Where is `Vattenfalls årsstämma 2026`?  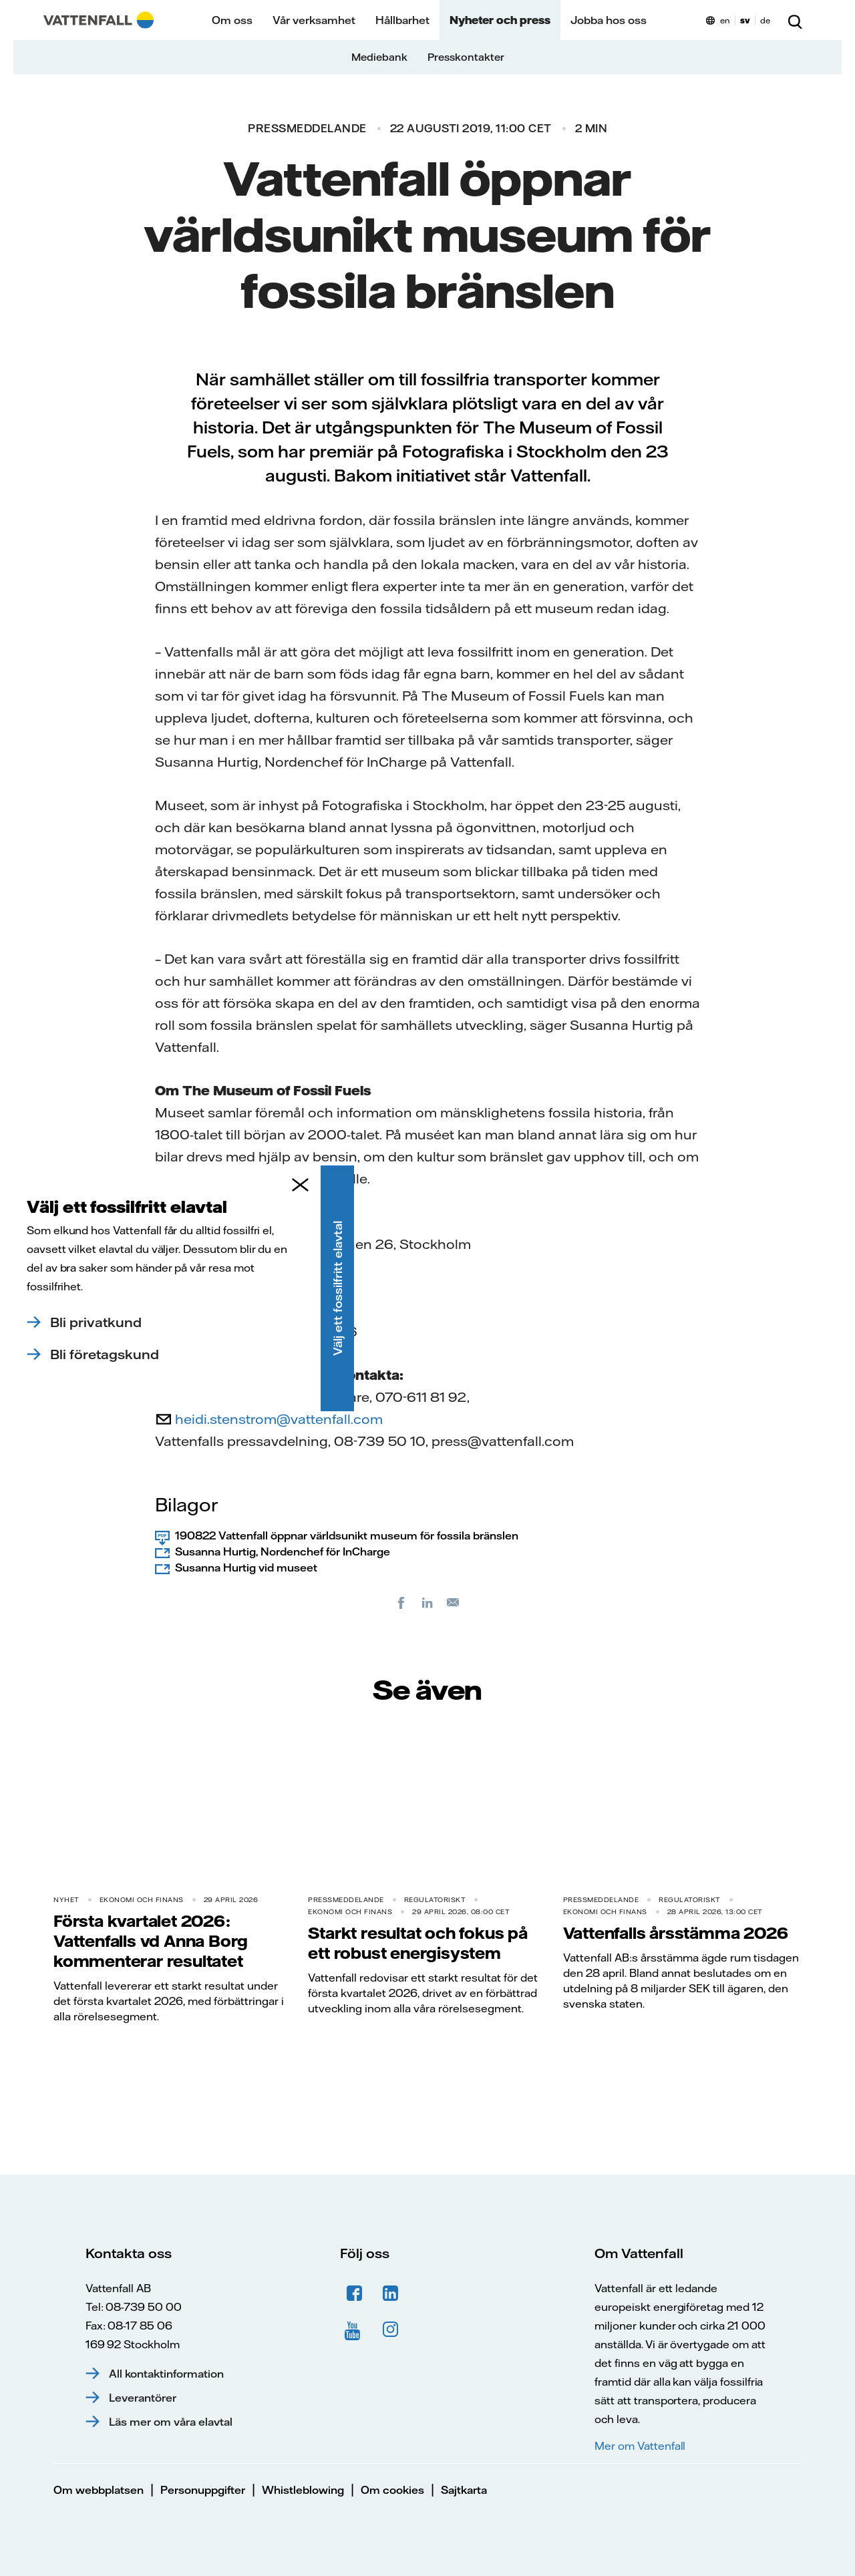
Vattenfalls årsstämma 2026 is located at coordinates (675, 1933).